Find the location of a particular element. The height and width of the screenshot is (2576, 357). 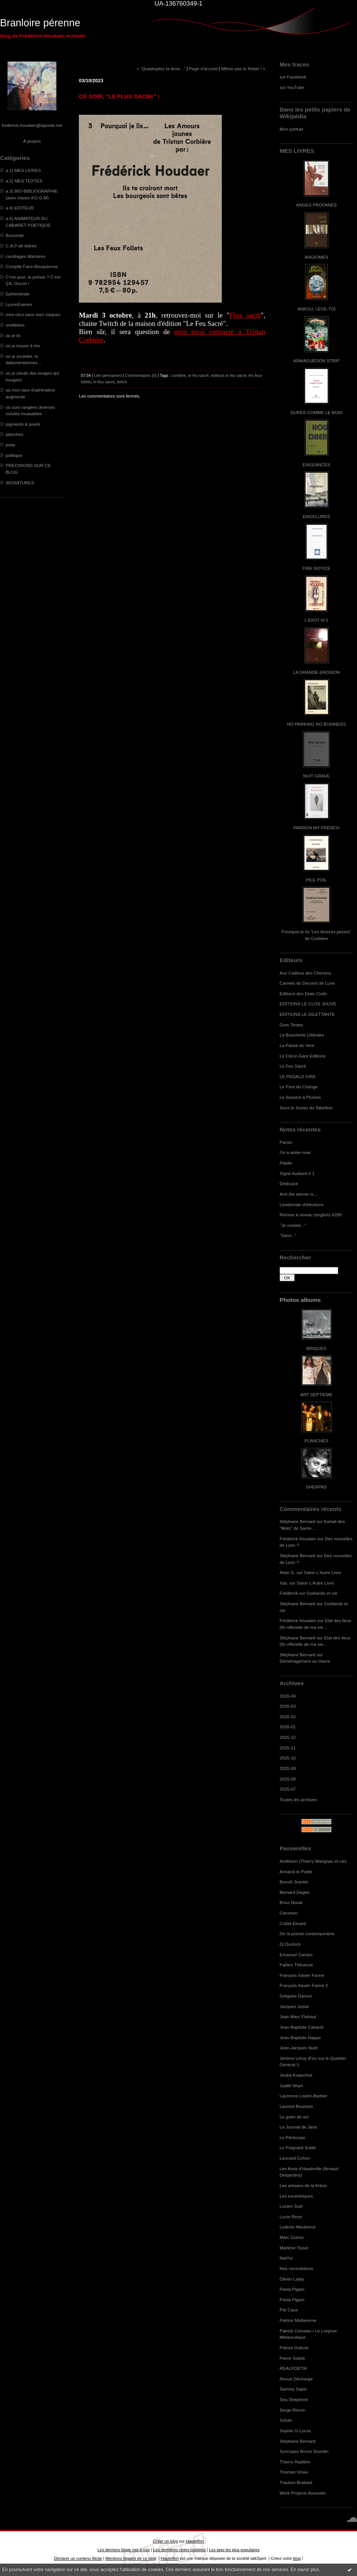

Pat Caza is located at coordinates (289, 2309).